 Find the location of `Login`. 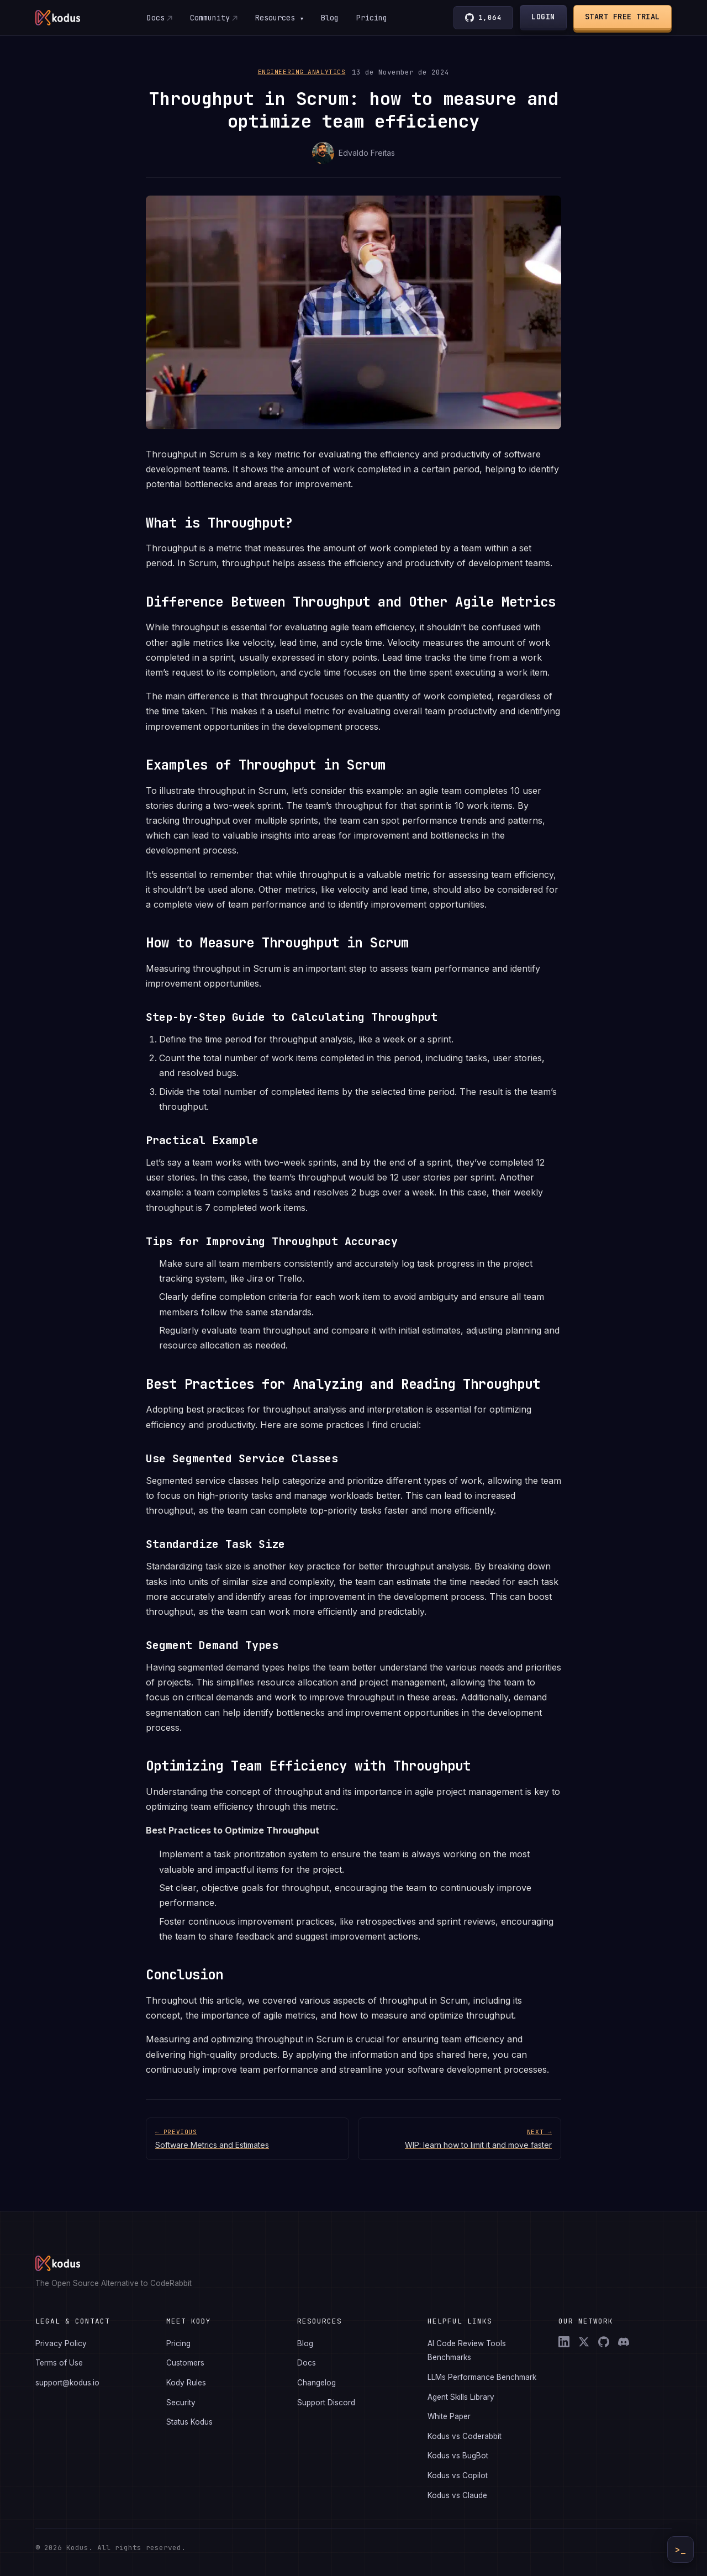

Login is located at coordinates (544, 17).